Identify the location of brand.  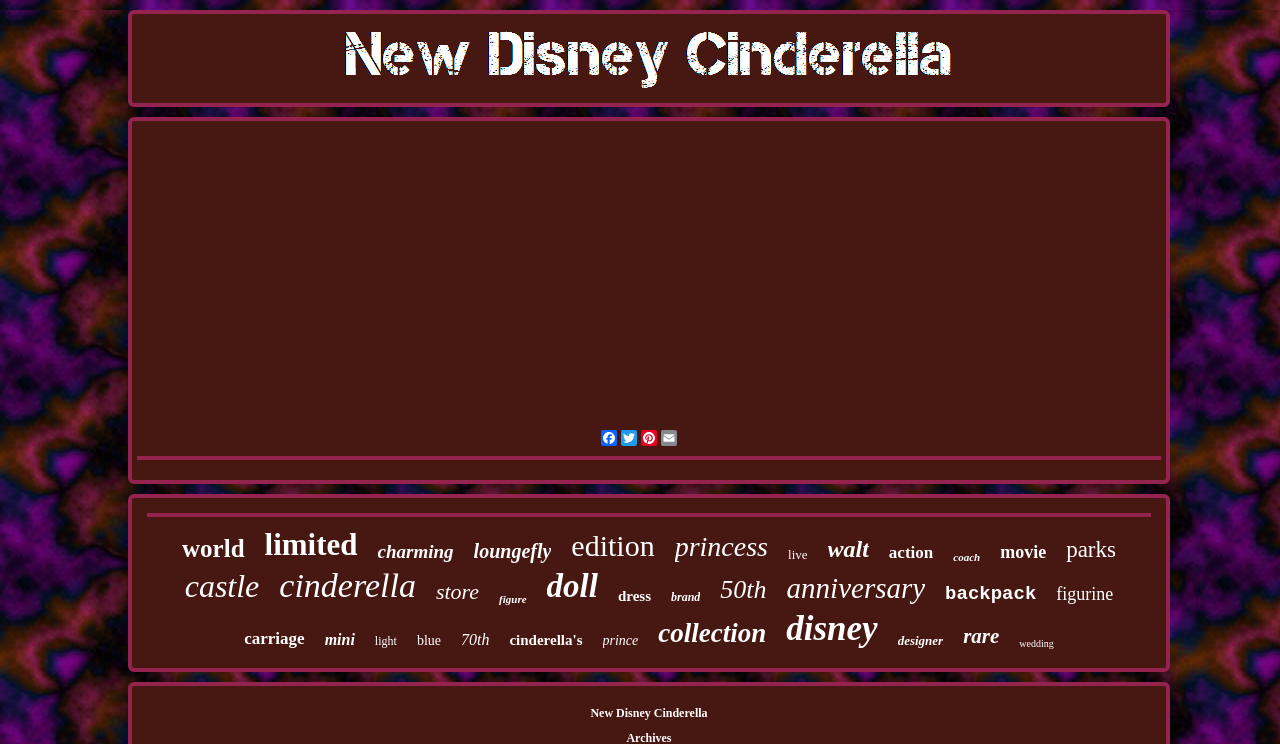
(685, 597).